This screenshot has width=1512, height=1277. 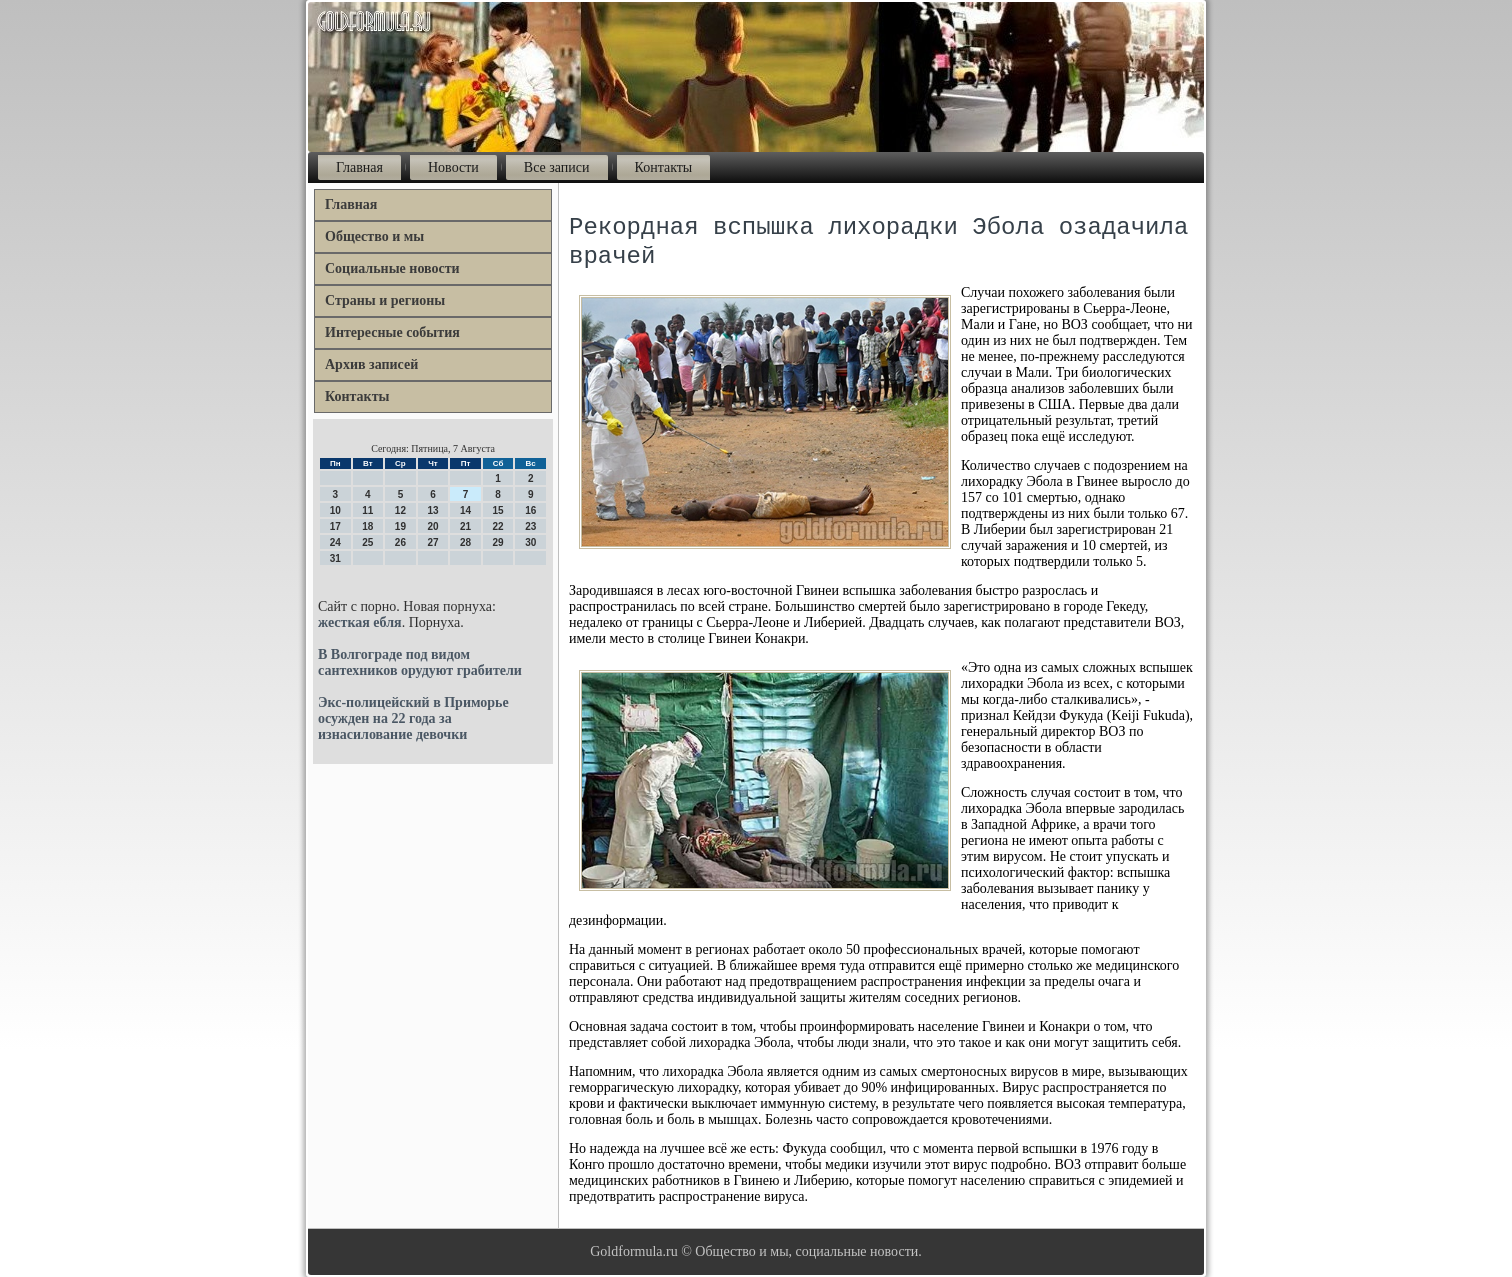 What do you see at coordinates (392, 332) in the screenshot?
I see `Интересные события` at bounding box center [392, 332].